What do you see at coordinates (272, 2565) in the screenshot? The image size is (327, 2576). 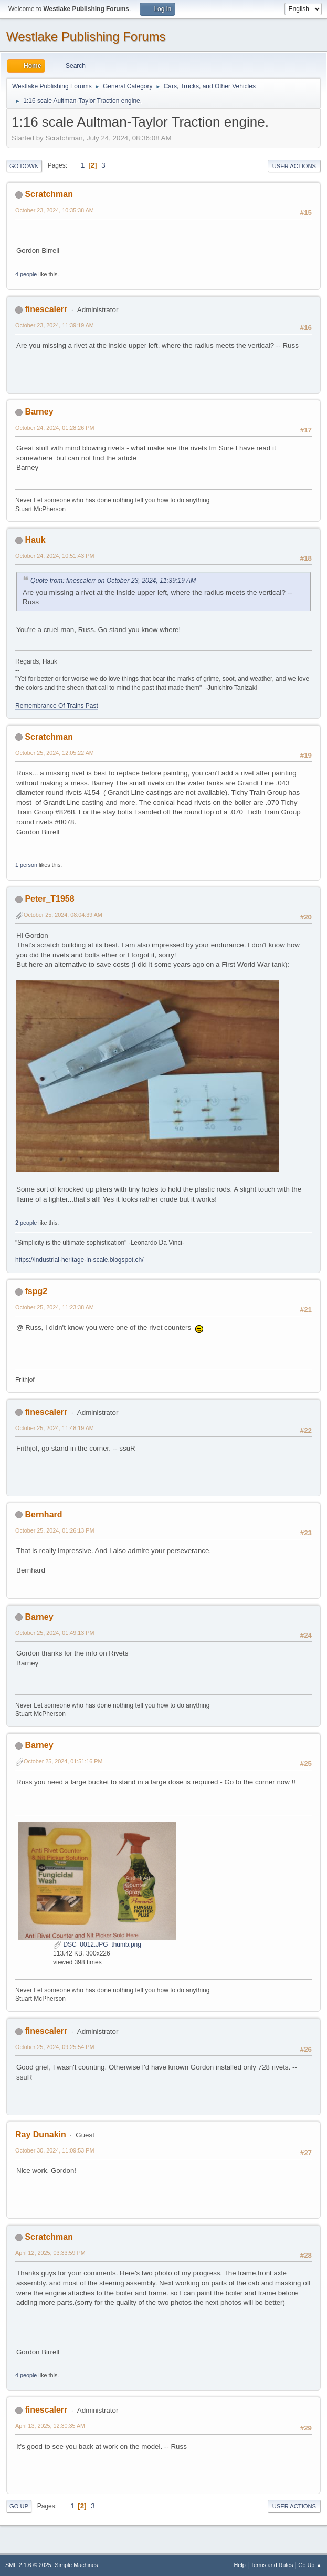 I see `Terms and Rules` at bounding box center [272, 2565].